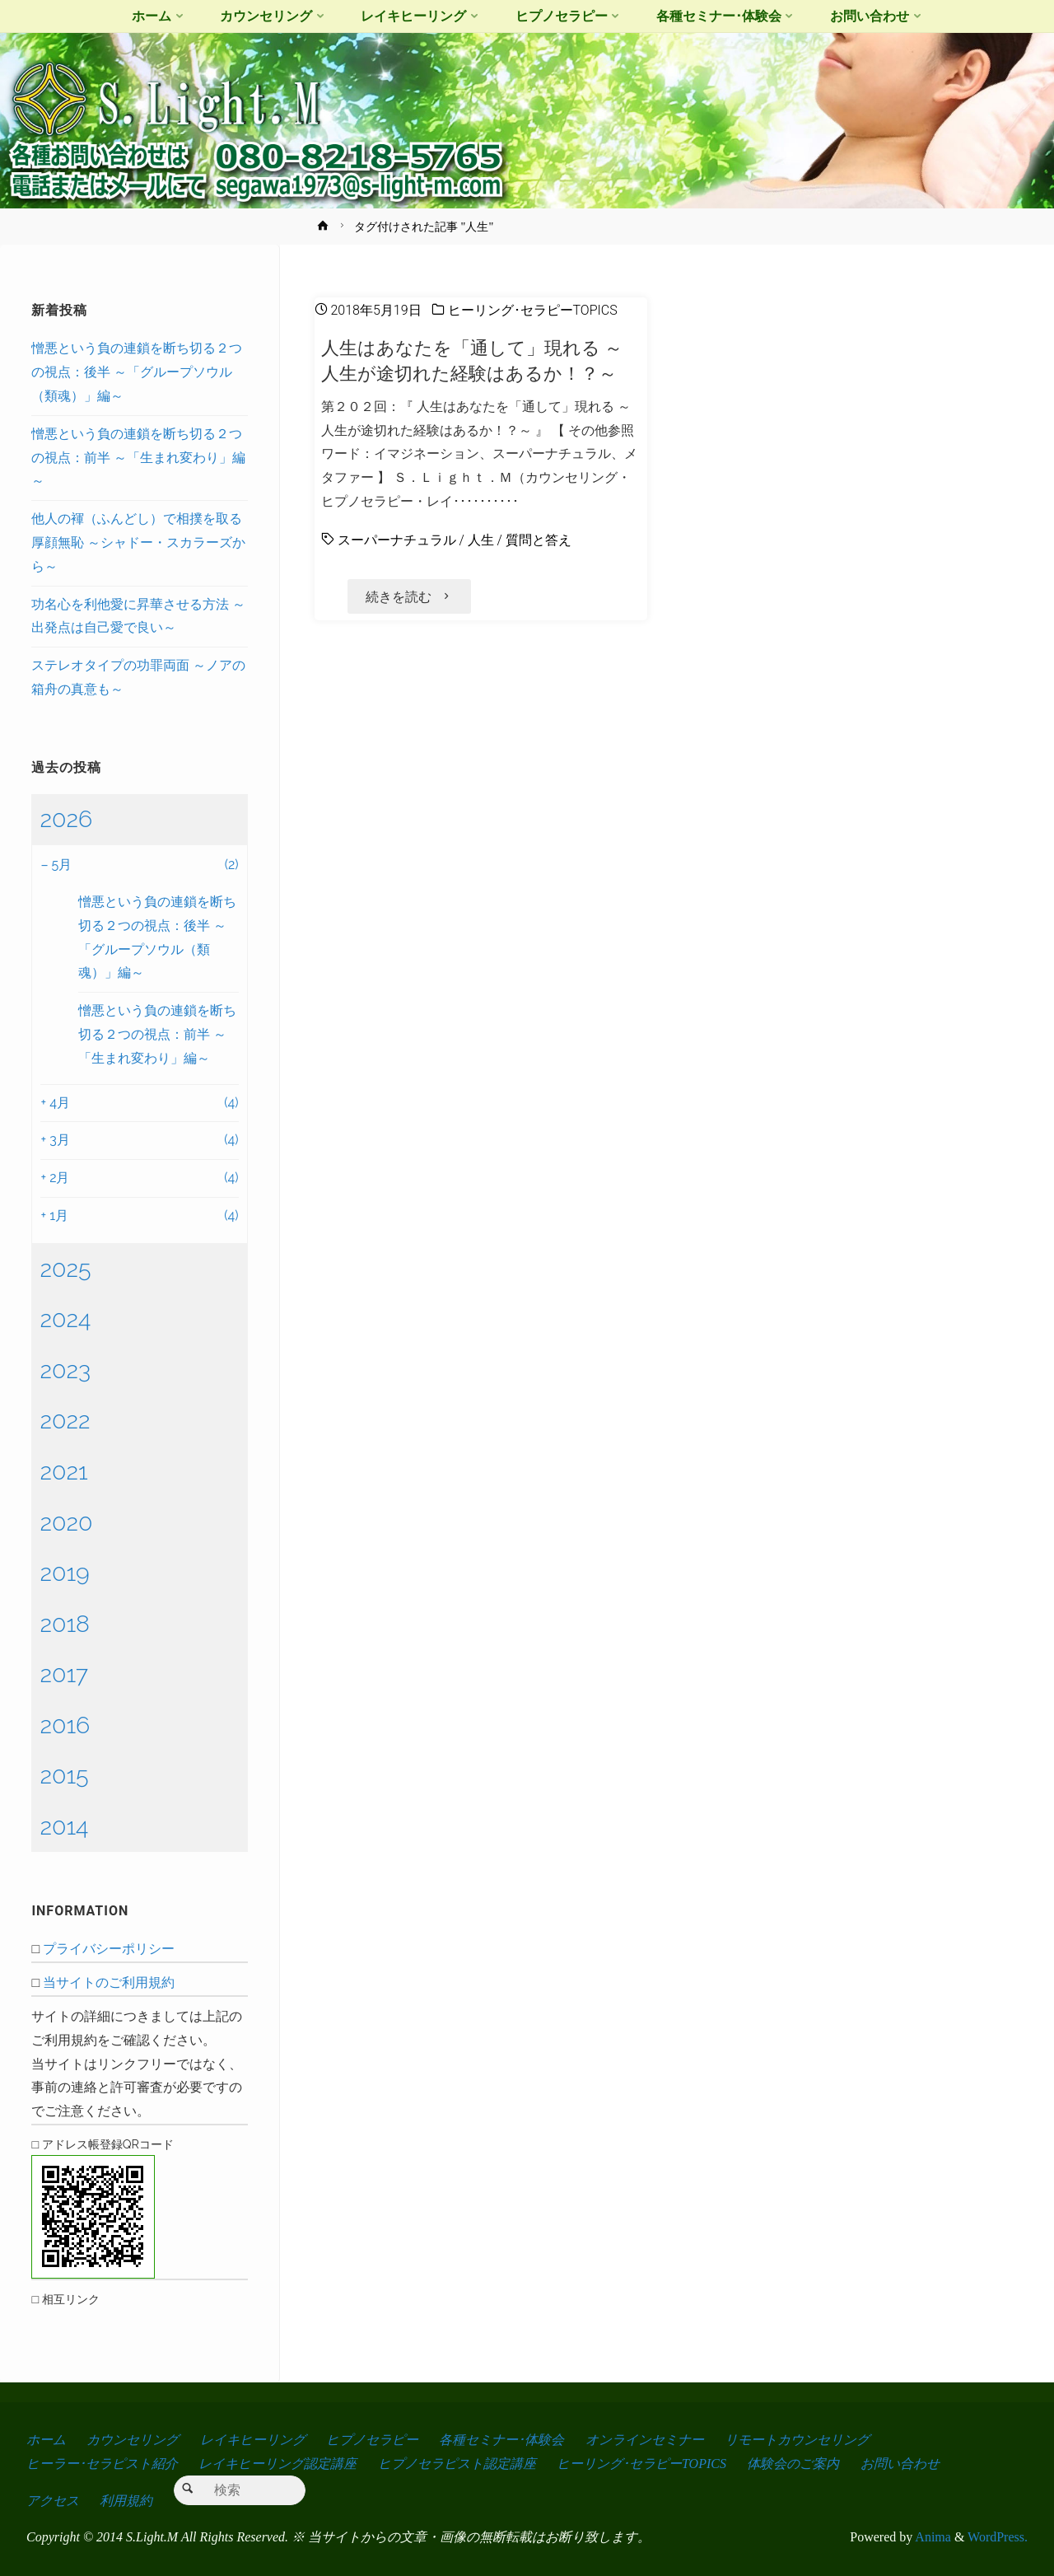 Image resolution: width=1054 pixels, height=2576 pixels. What do you see at coordinates (538, 540) in the screenshot?
I see `質問と答え` at bounding box center [538, 540].